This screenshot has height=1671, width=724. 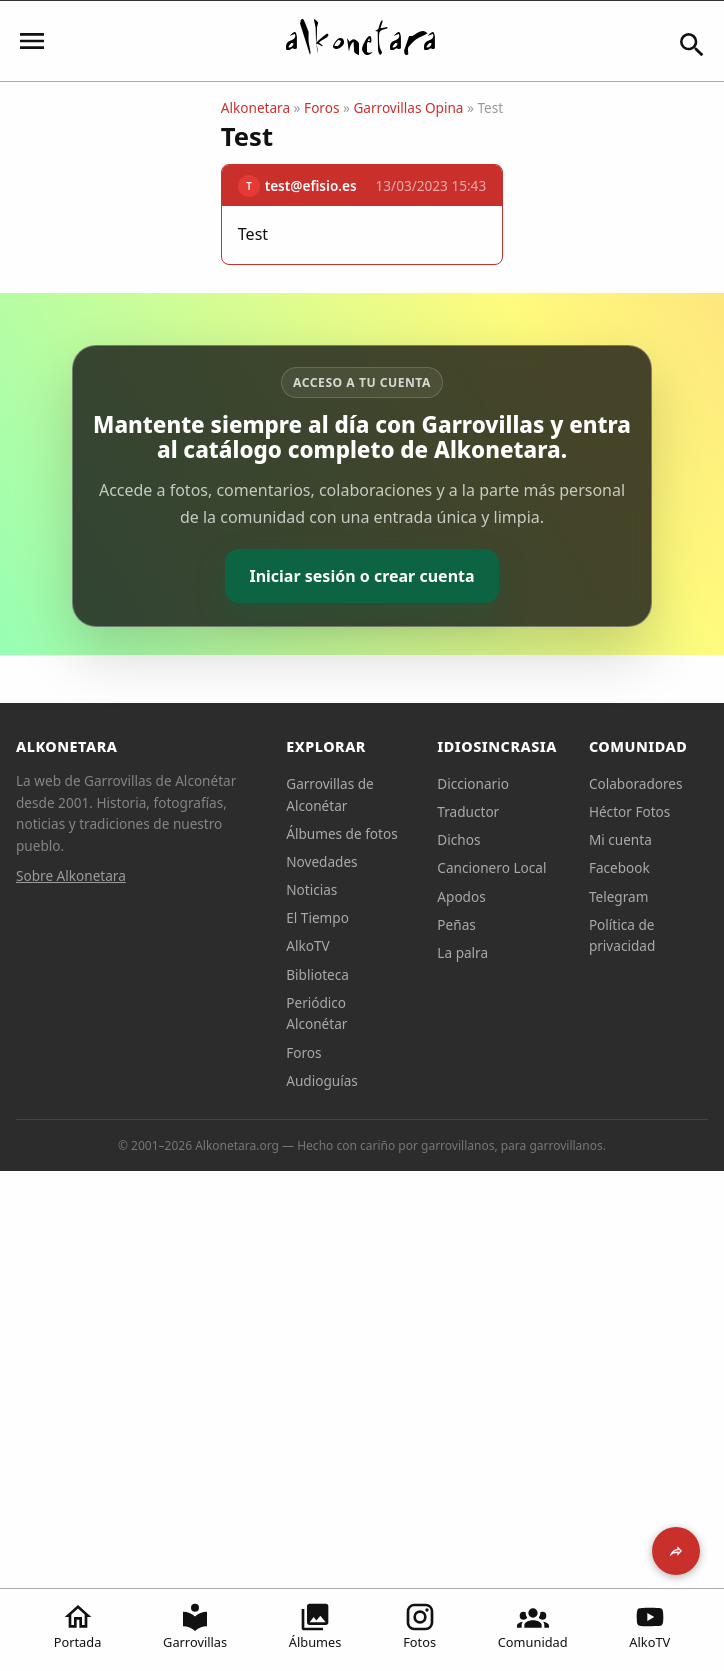 What do you see at coordinates (533, 1626) in the screenshot?
I see `Comunidad` at bounding box center [533, 1626].